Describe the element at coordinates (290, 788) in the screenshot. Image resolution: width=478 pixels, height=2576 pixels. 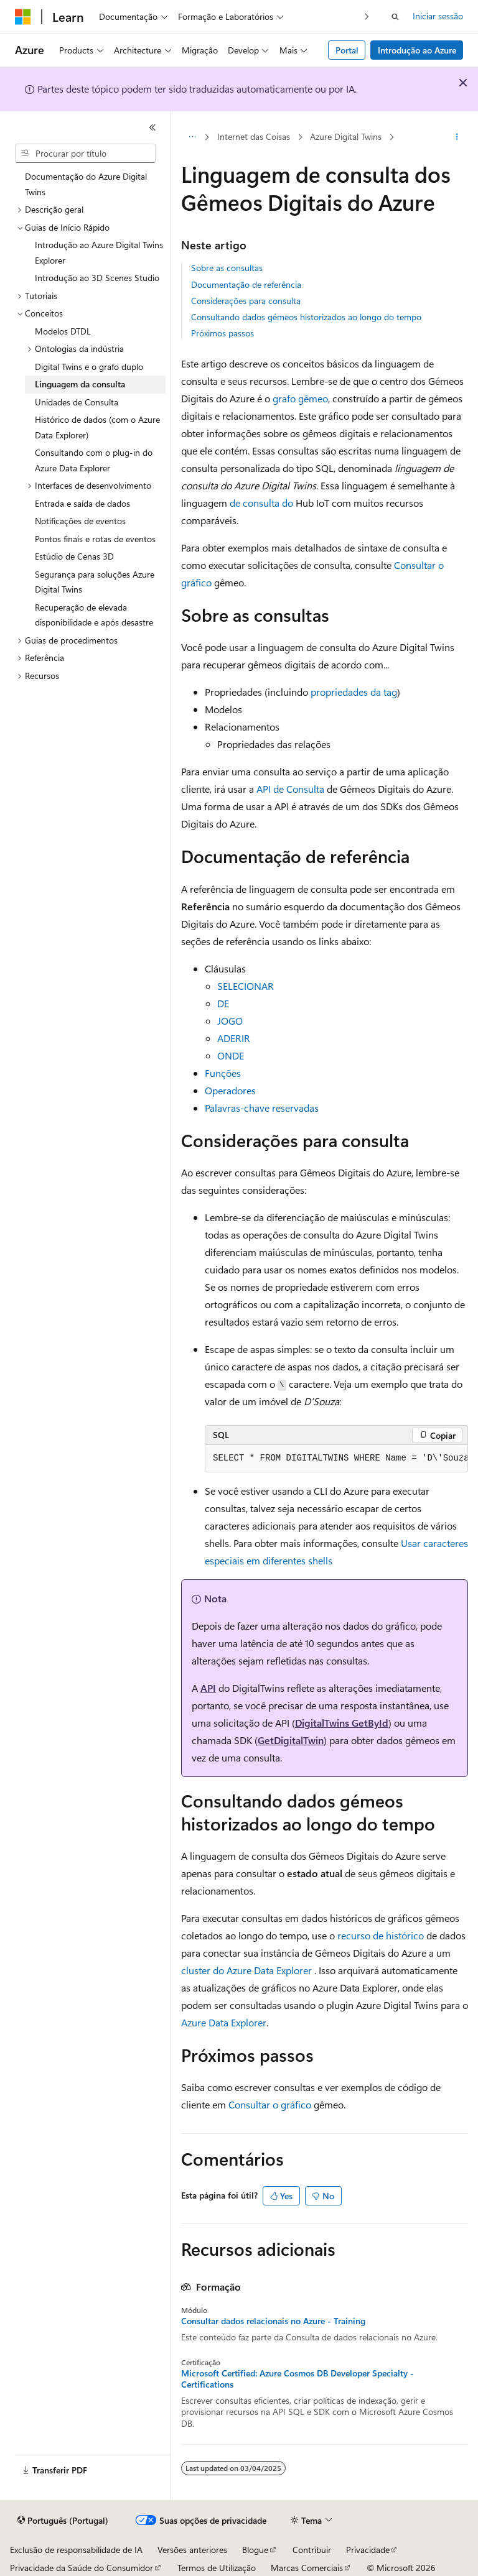
I see `API de Consulta` at that location.